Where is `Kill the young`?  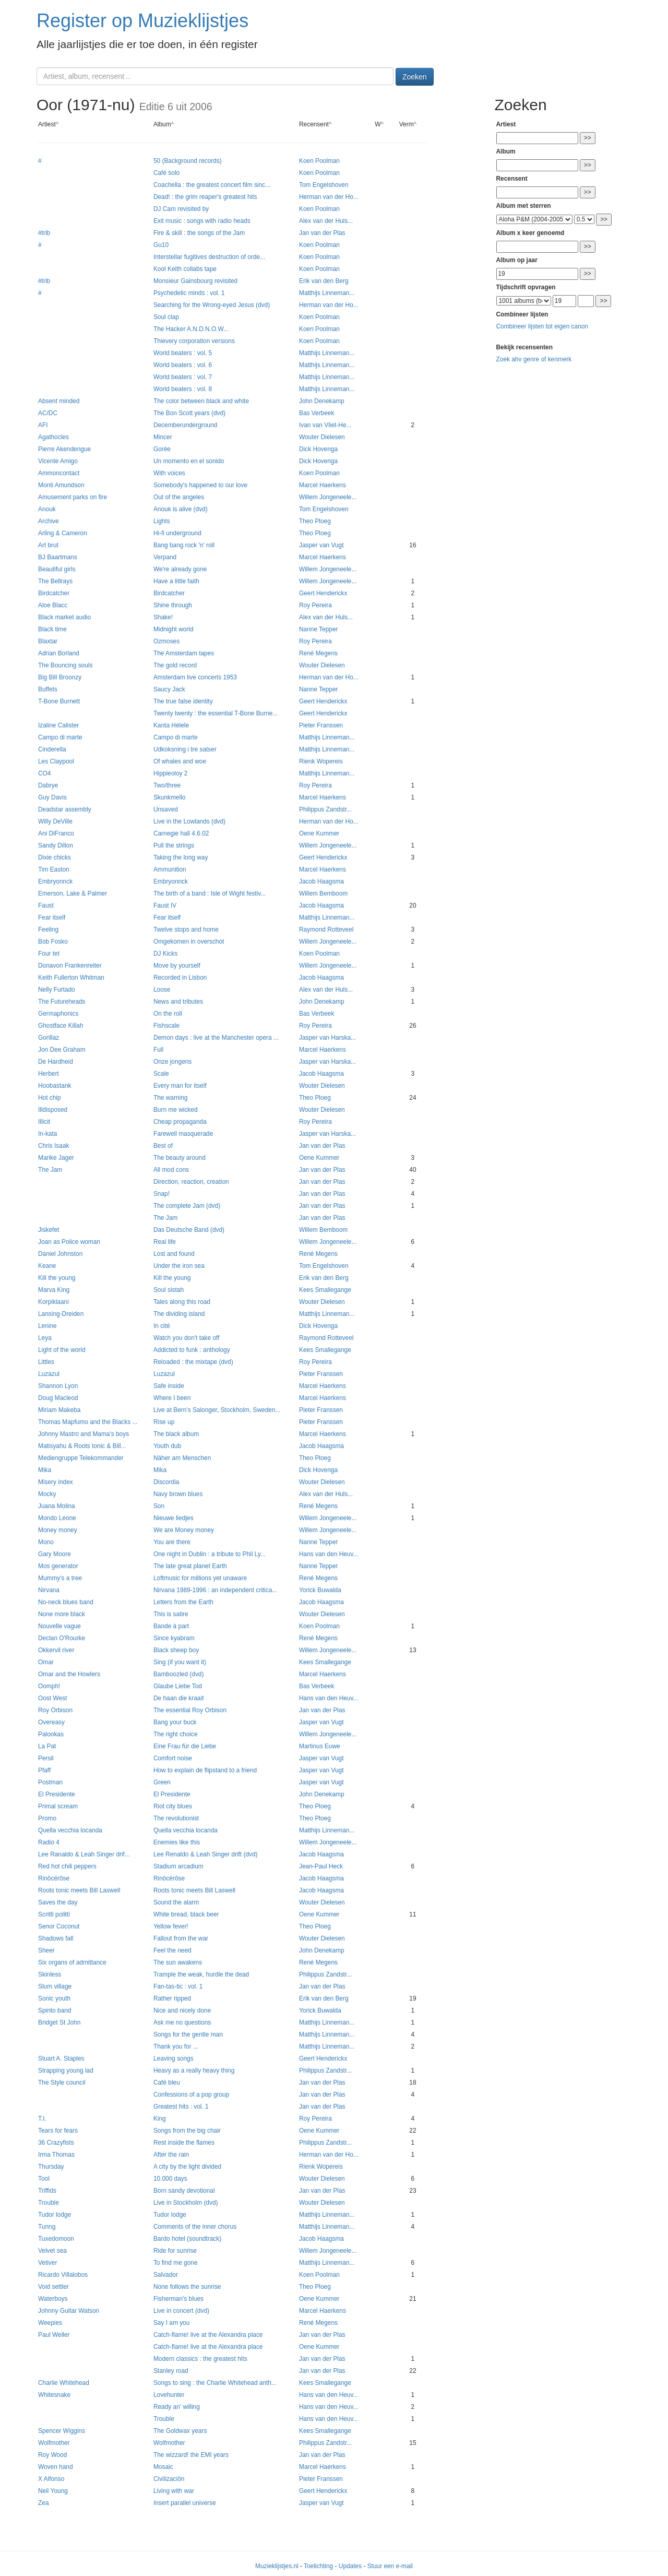 Kill the young is located at coordinates (56, 1277).